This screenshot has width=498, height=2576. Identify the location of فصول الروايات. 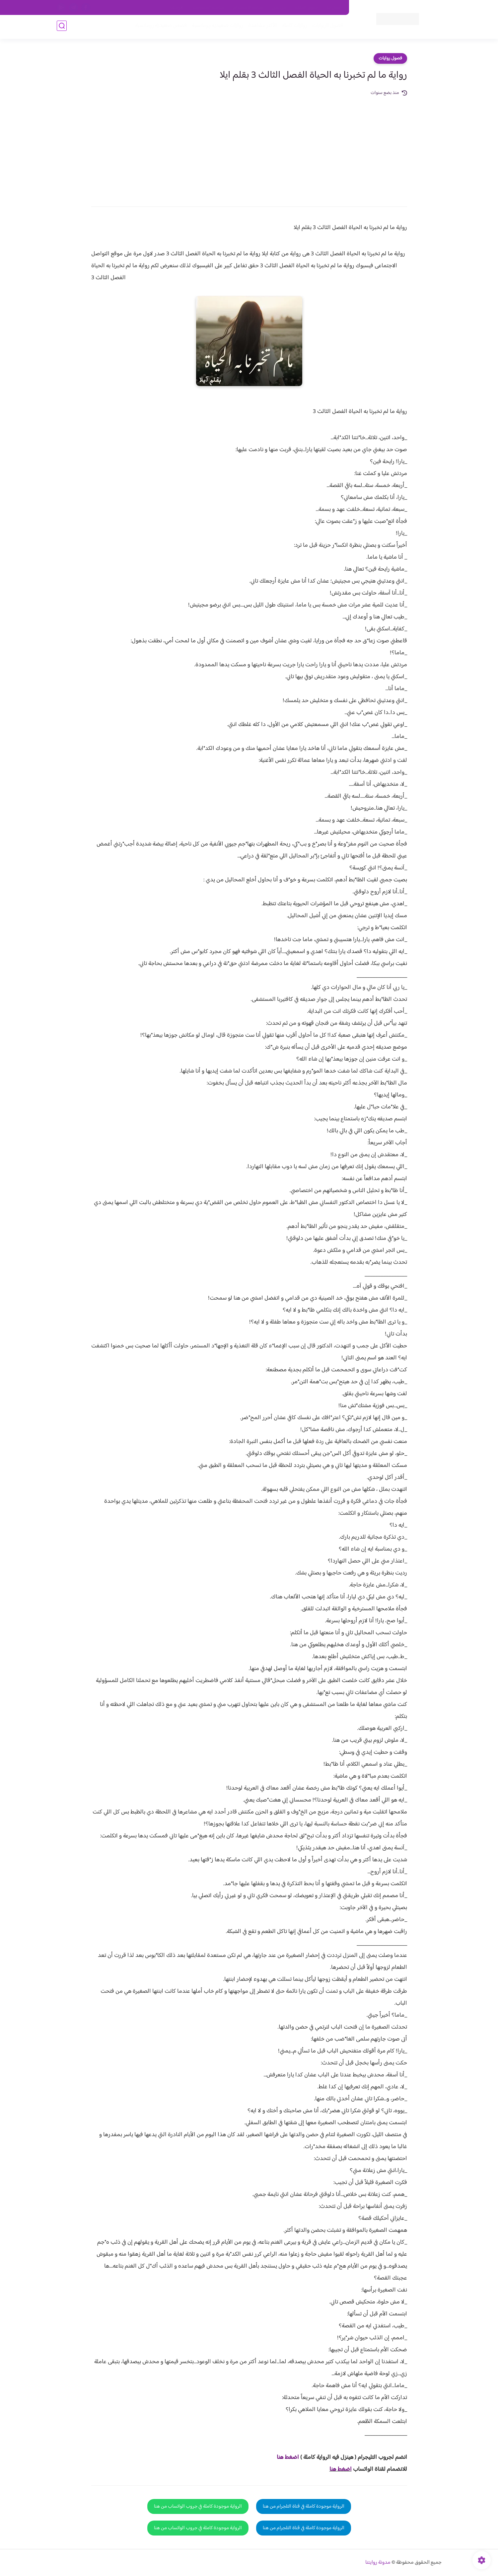
(326, 27).